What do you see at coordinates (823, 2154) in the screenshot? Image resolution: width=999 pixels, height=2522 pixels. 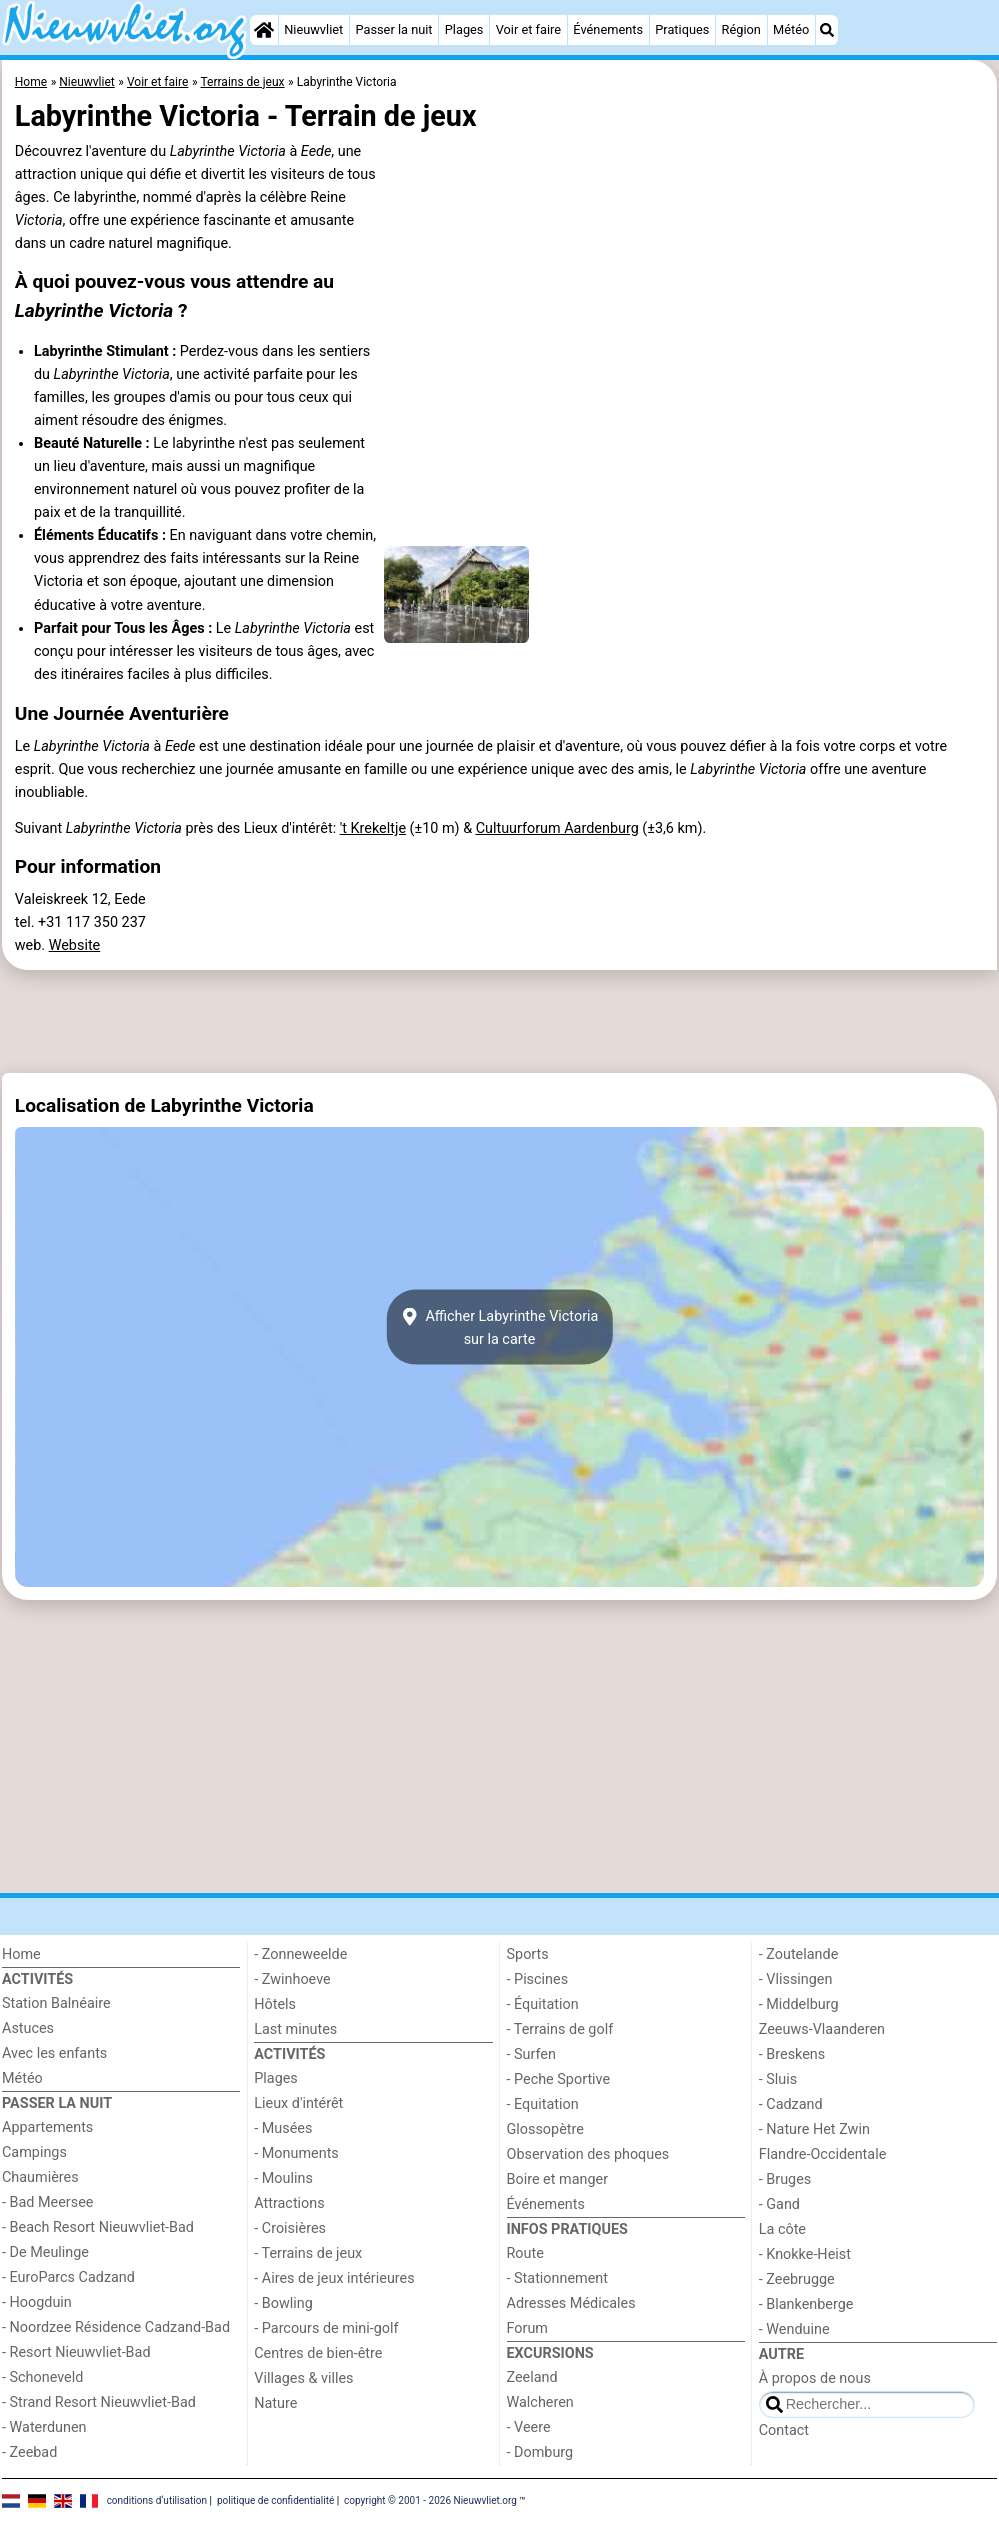 I see `Flandre-Occidentale` at bounding box center [823, 2154].